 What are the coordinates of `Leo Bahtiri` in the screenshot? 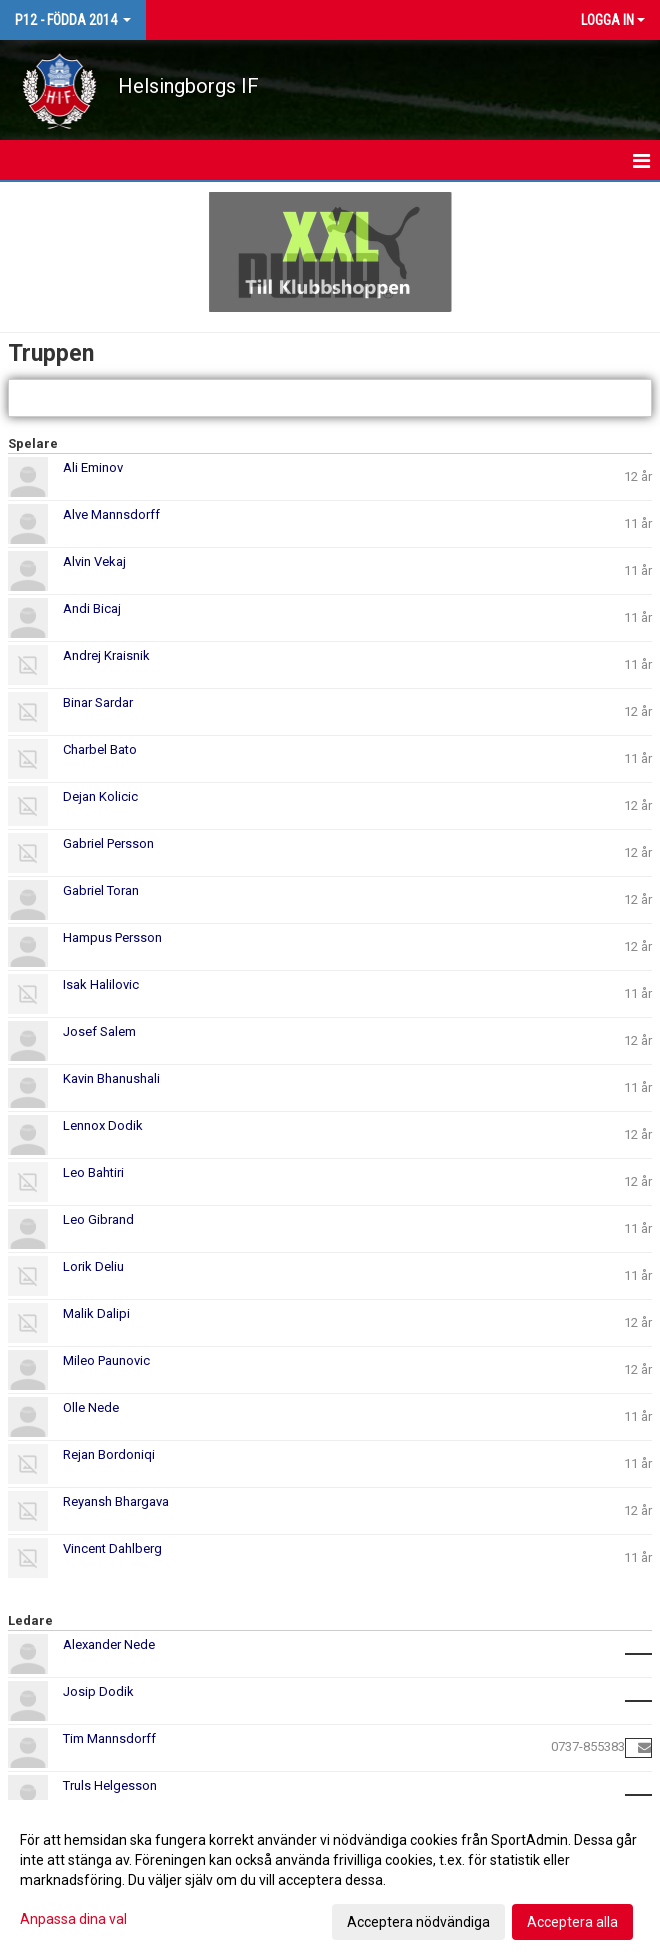 It's located at (93, 1172).